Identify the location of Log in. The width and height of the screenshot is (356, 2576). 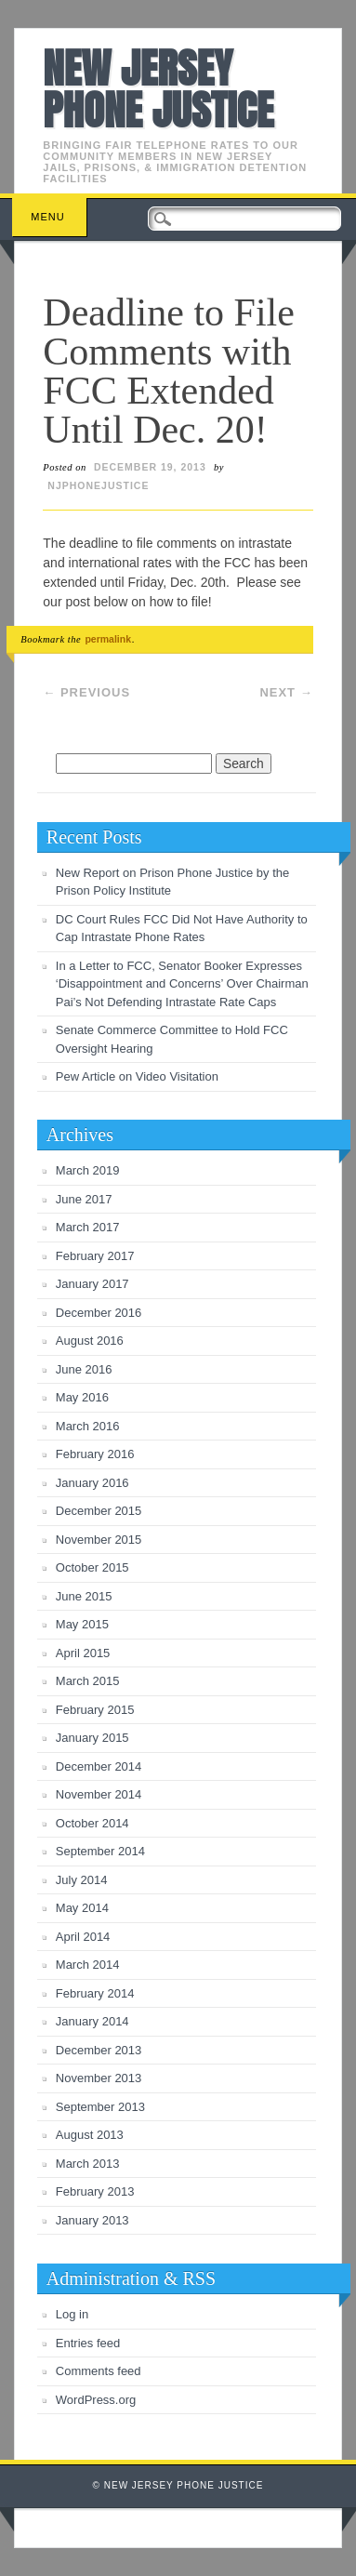
(72, 2314).